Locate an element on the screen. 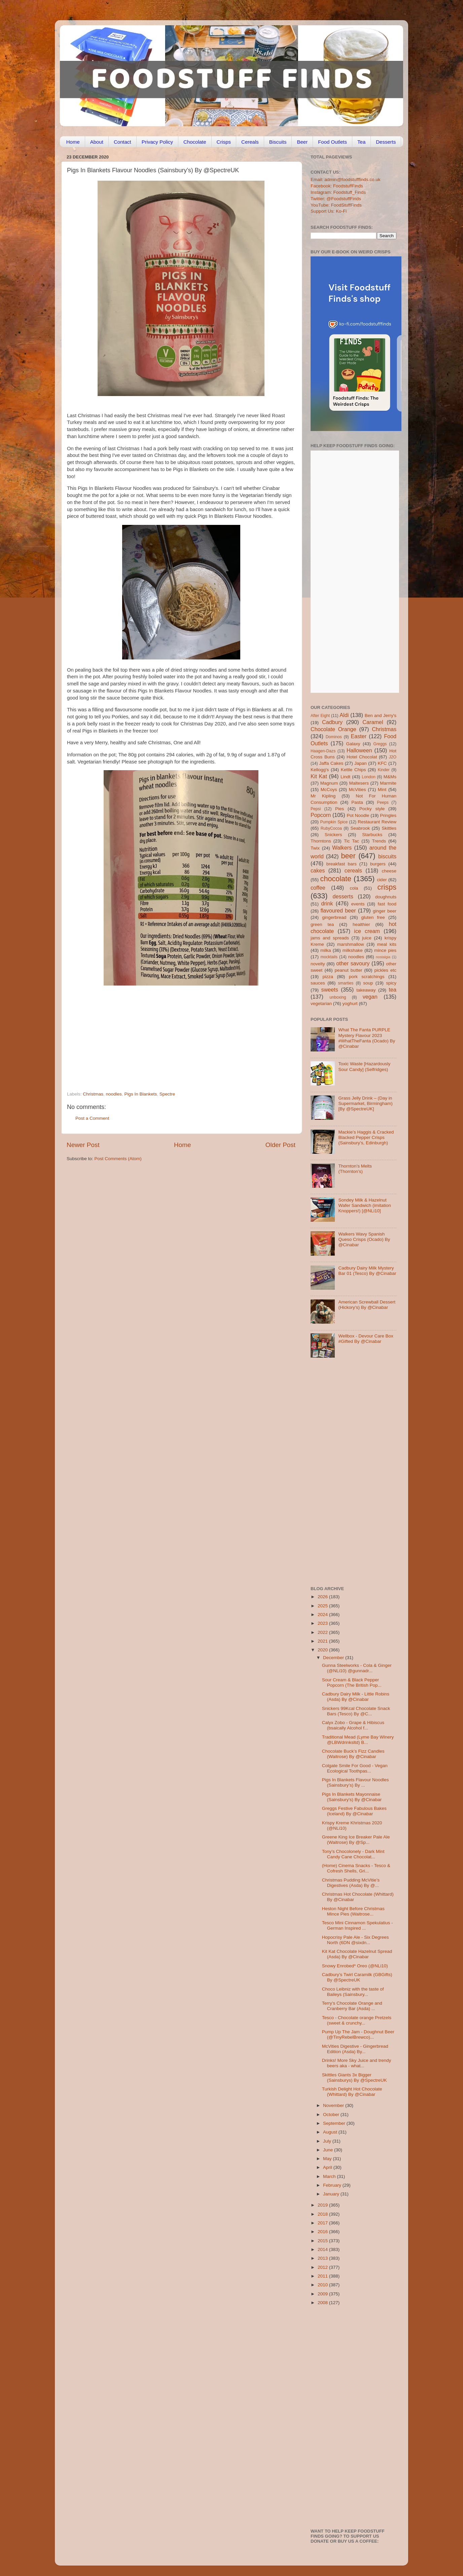 This screenshot has width=463, height=2576. Cadbury’s Twirl Caramilk (GBGifts) By @SpectreUK is located at coordinates (357, 1977).